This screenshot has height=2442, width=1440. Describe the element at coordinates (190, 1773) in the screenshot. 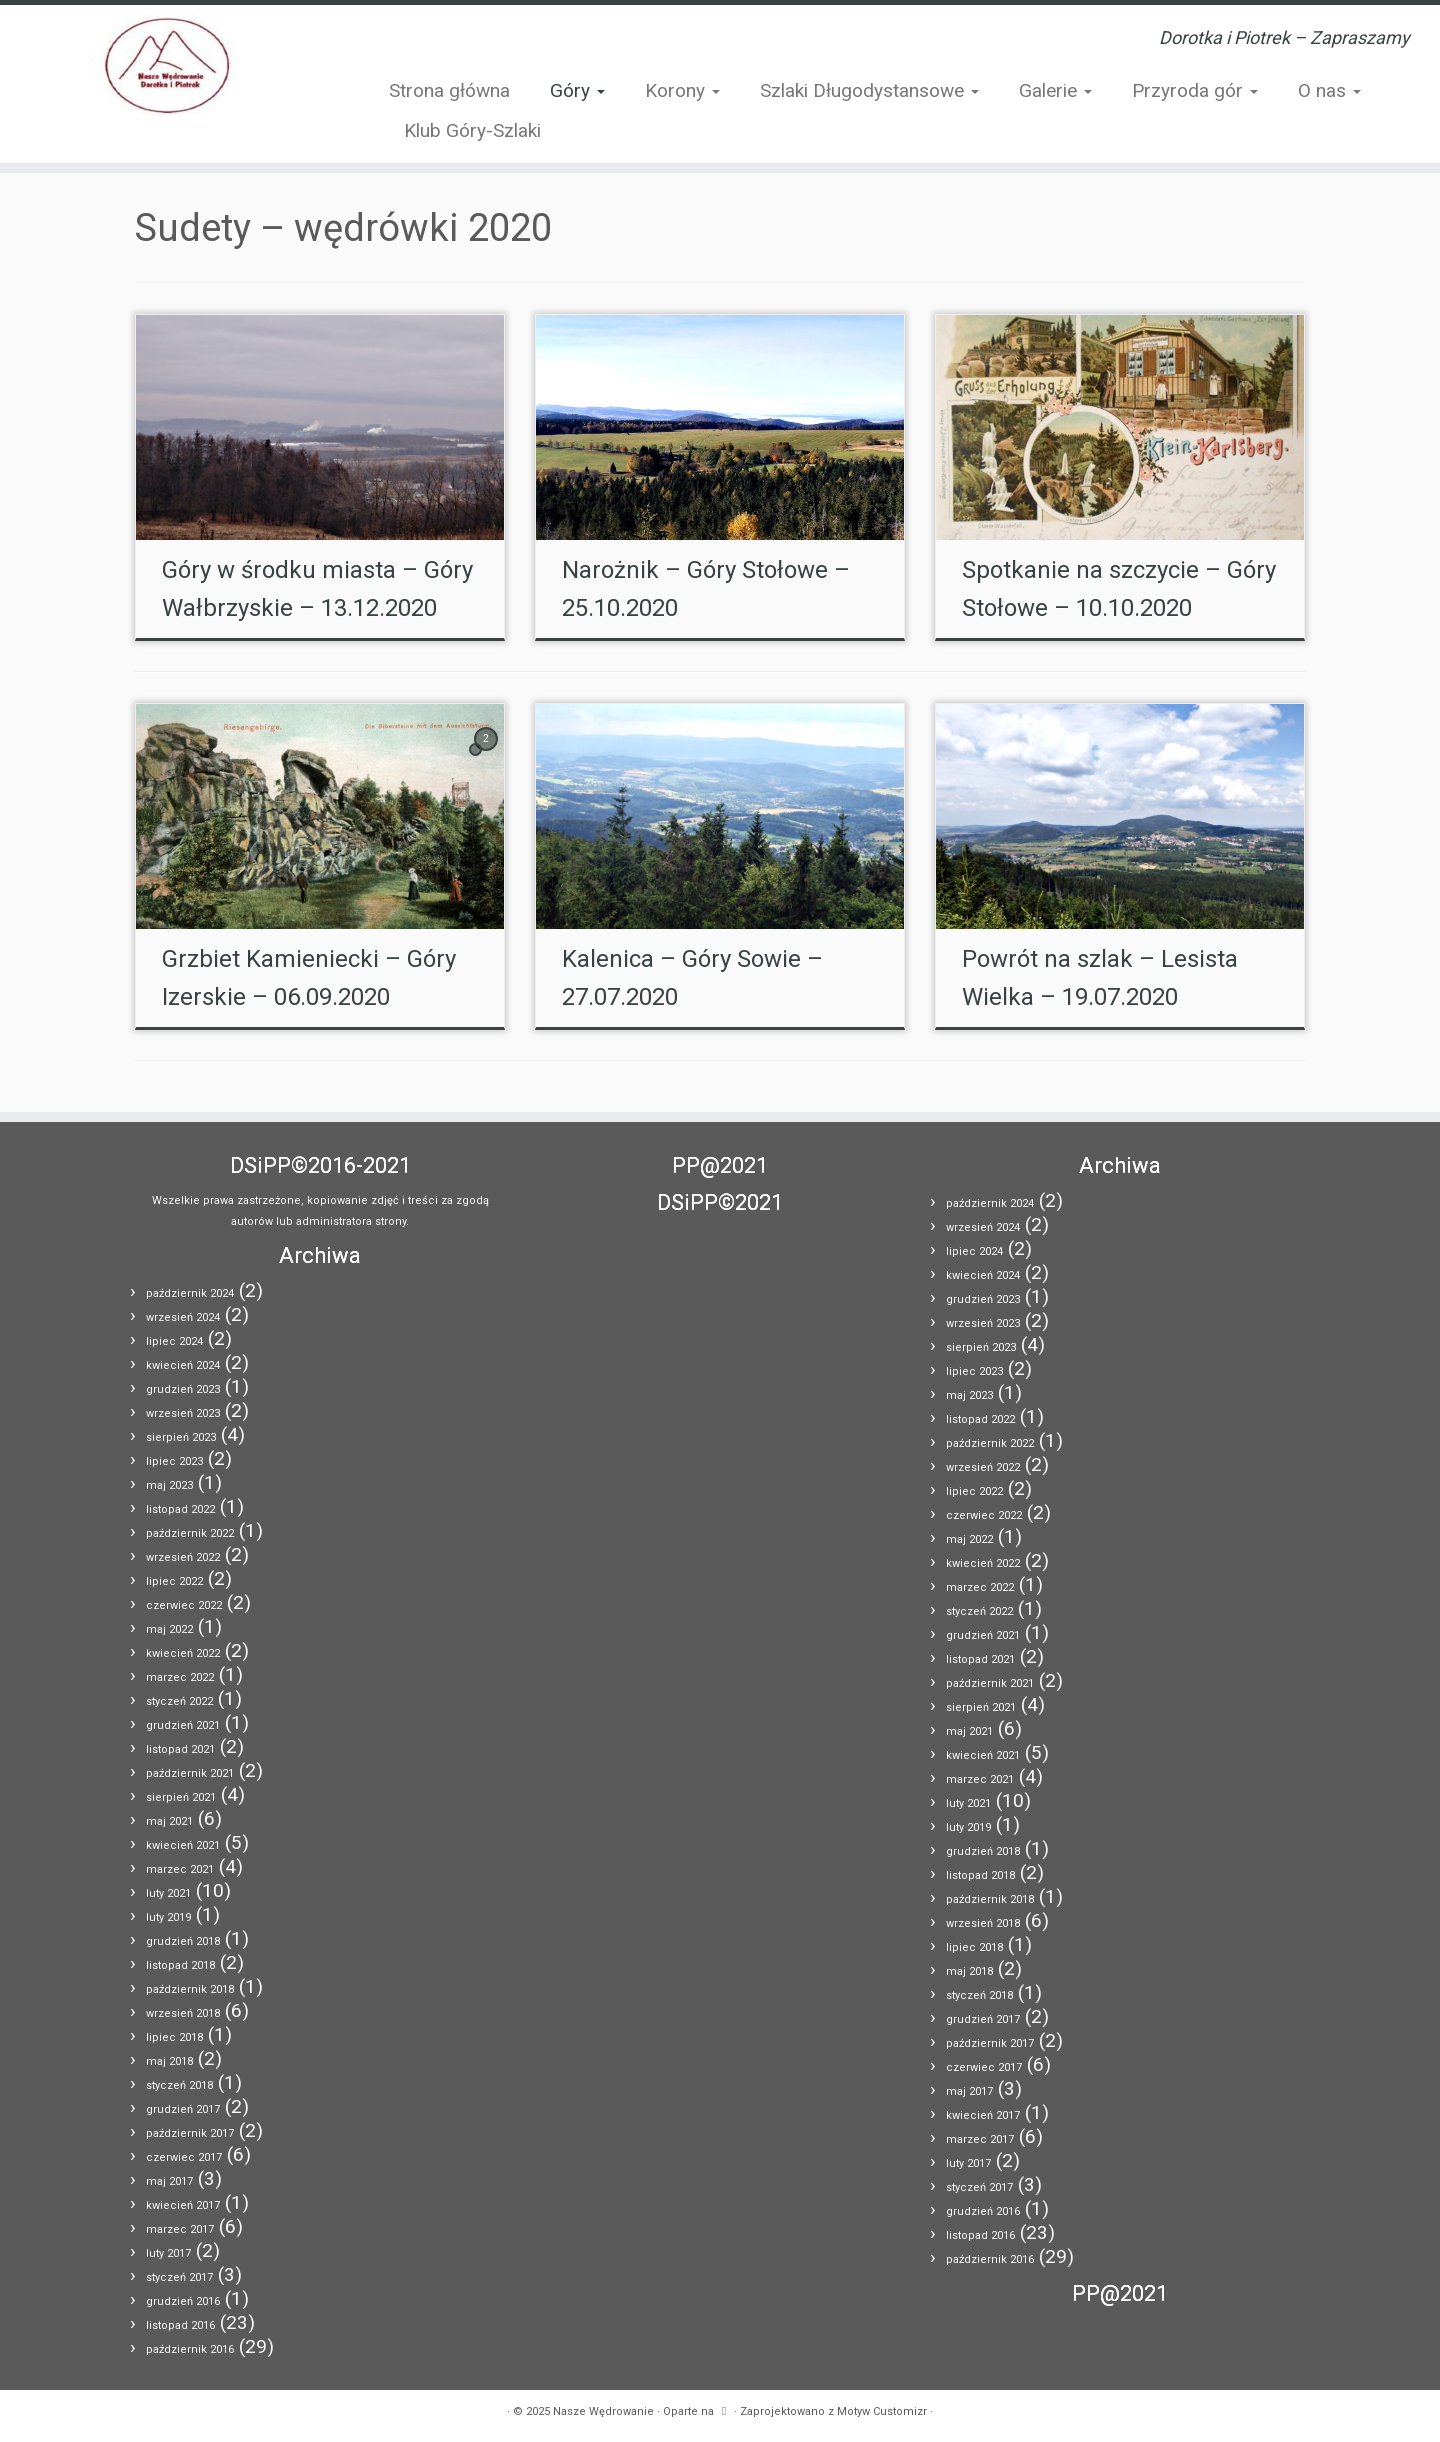

I see `październik 2021` at that location.